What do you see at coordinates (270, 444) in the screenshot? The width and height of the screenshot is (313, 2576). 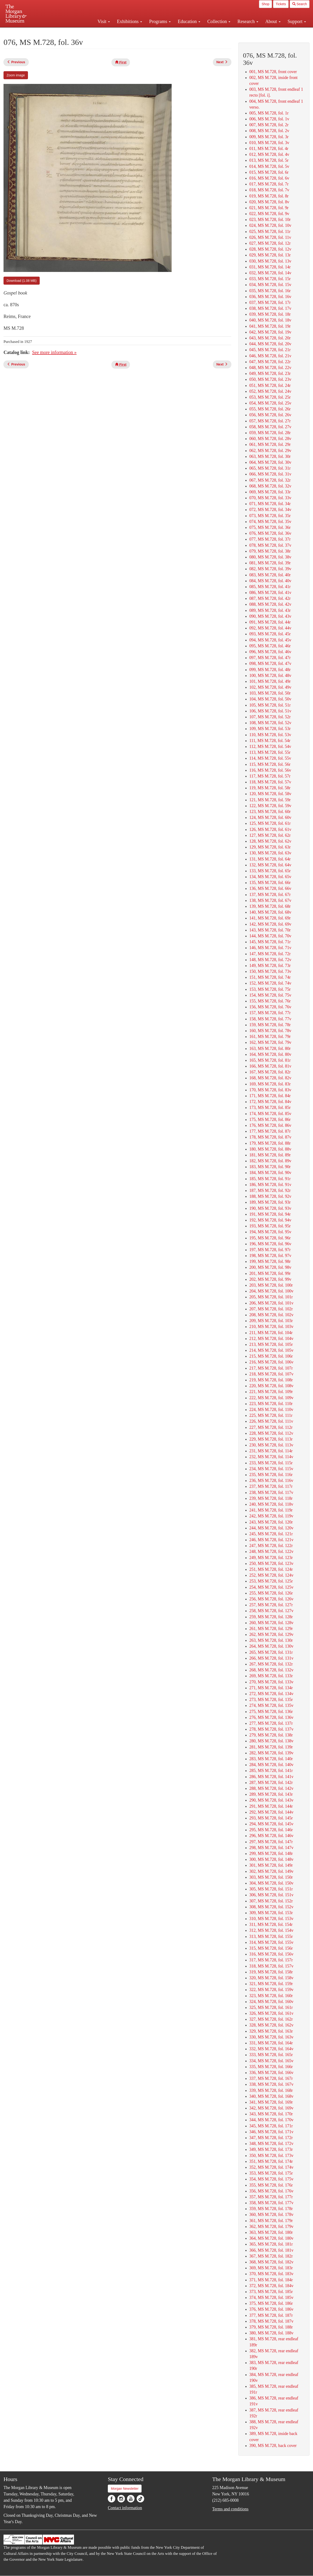 I see `061, MS M.728, fol. 29r` at bounding box center [270, 444].